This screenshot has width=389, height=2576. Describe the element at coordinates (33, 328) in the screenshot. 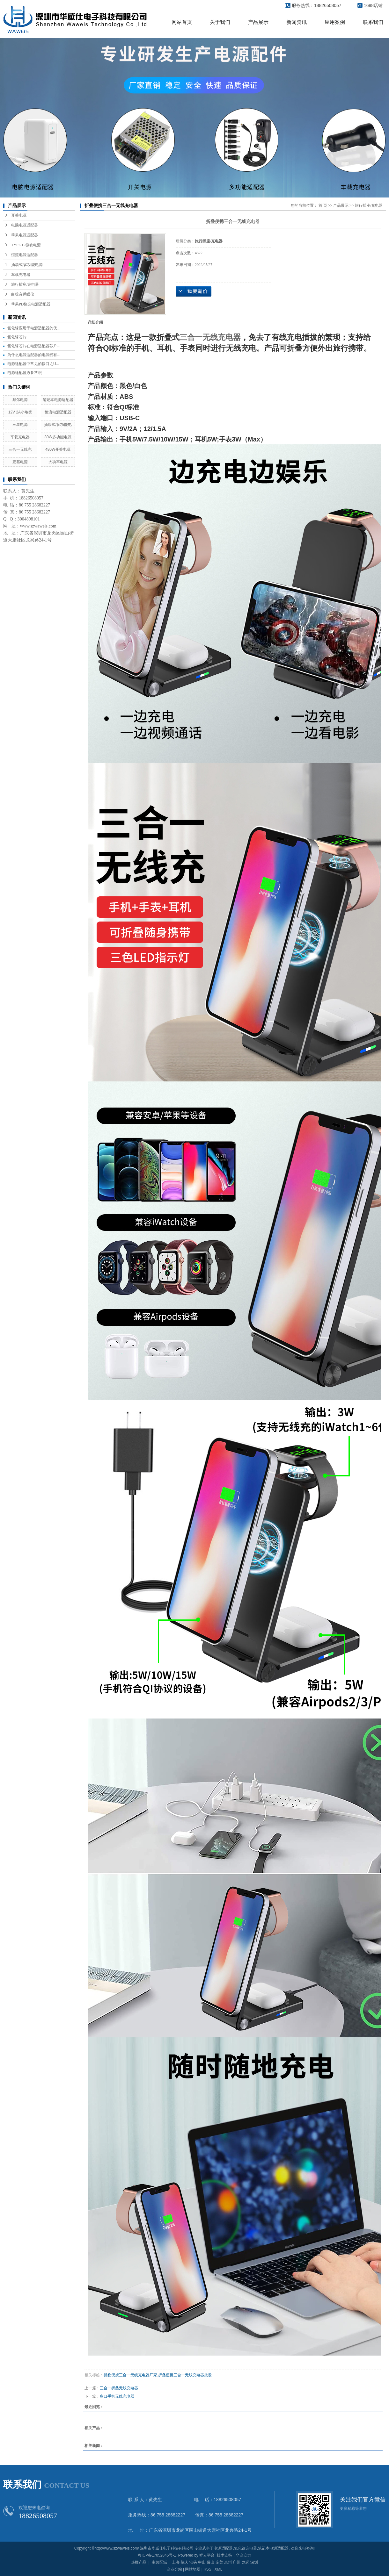

I see `氮化镓应用于电源适配器的优...` at that location.